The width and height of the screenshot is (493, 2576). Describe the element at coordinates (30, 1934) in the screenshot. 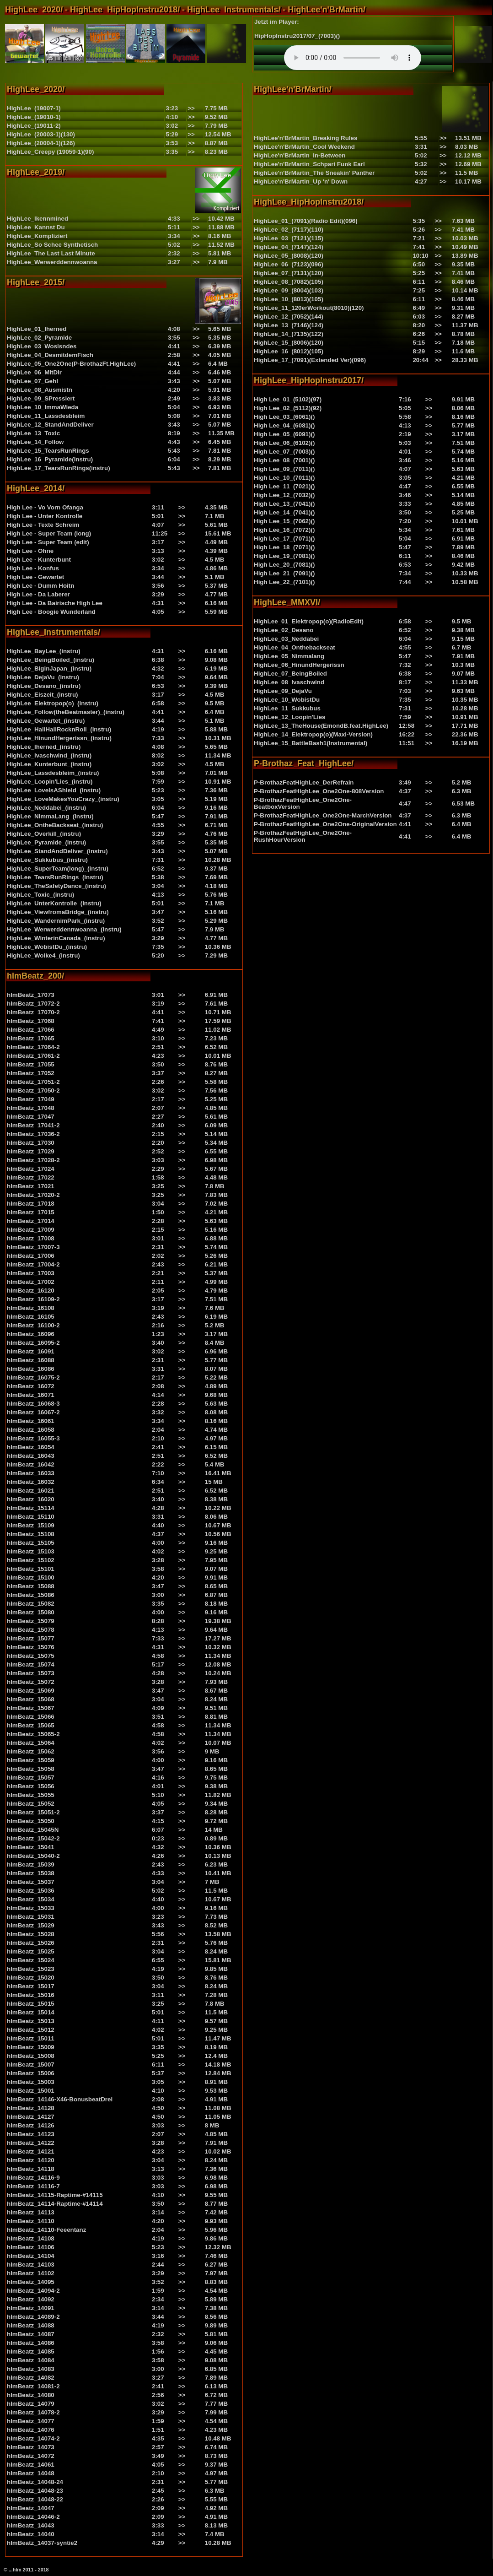

I see `hlmBeatz_15028` at that location.